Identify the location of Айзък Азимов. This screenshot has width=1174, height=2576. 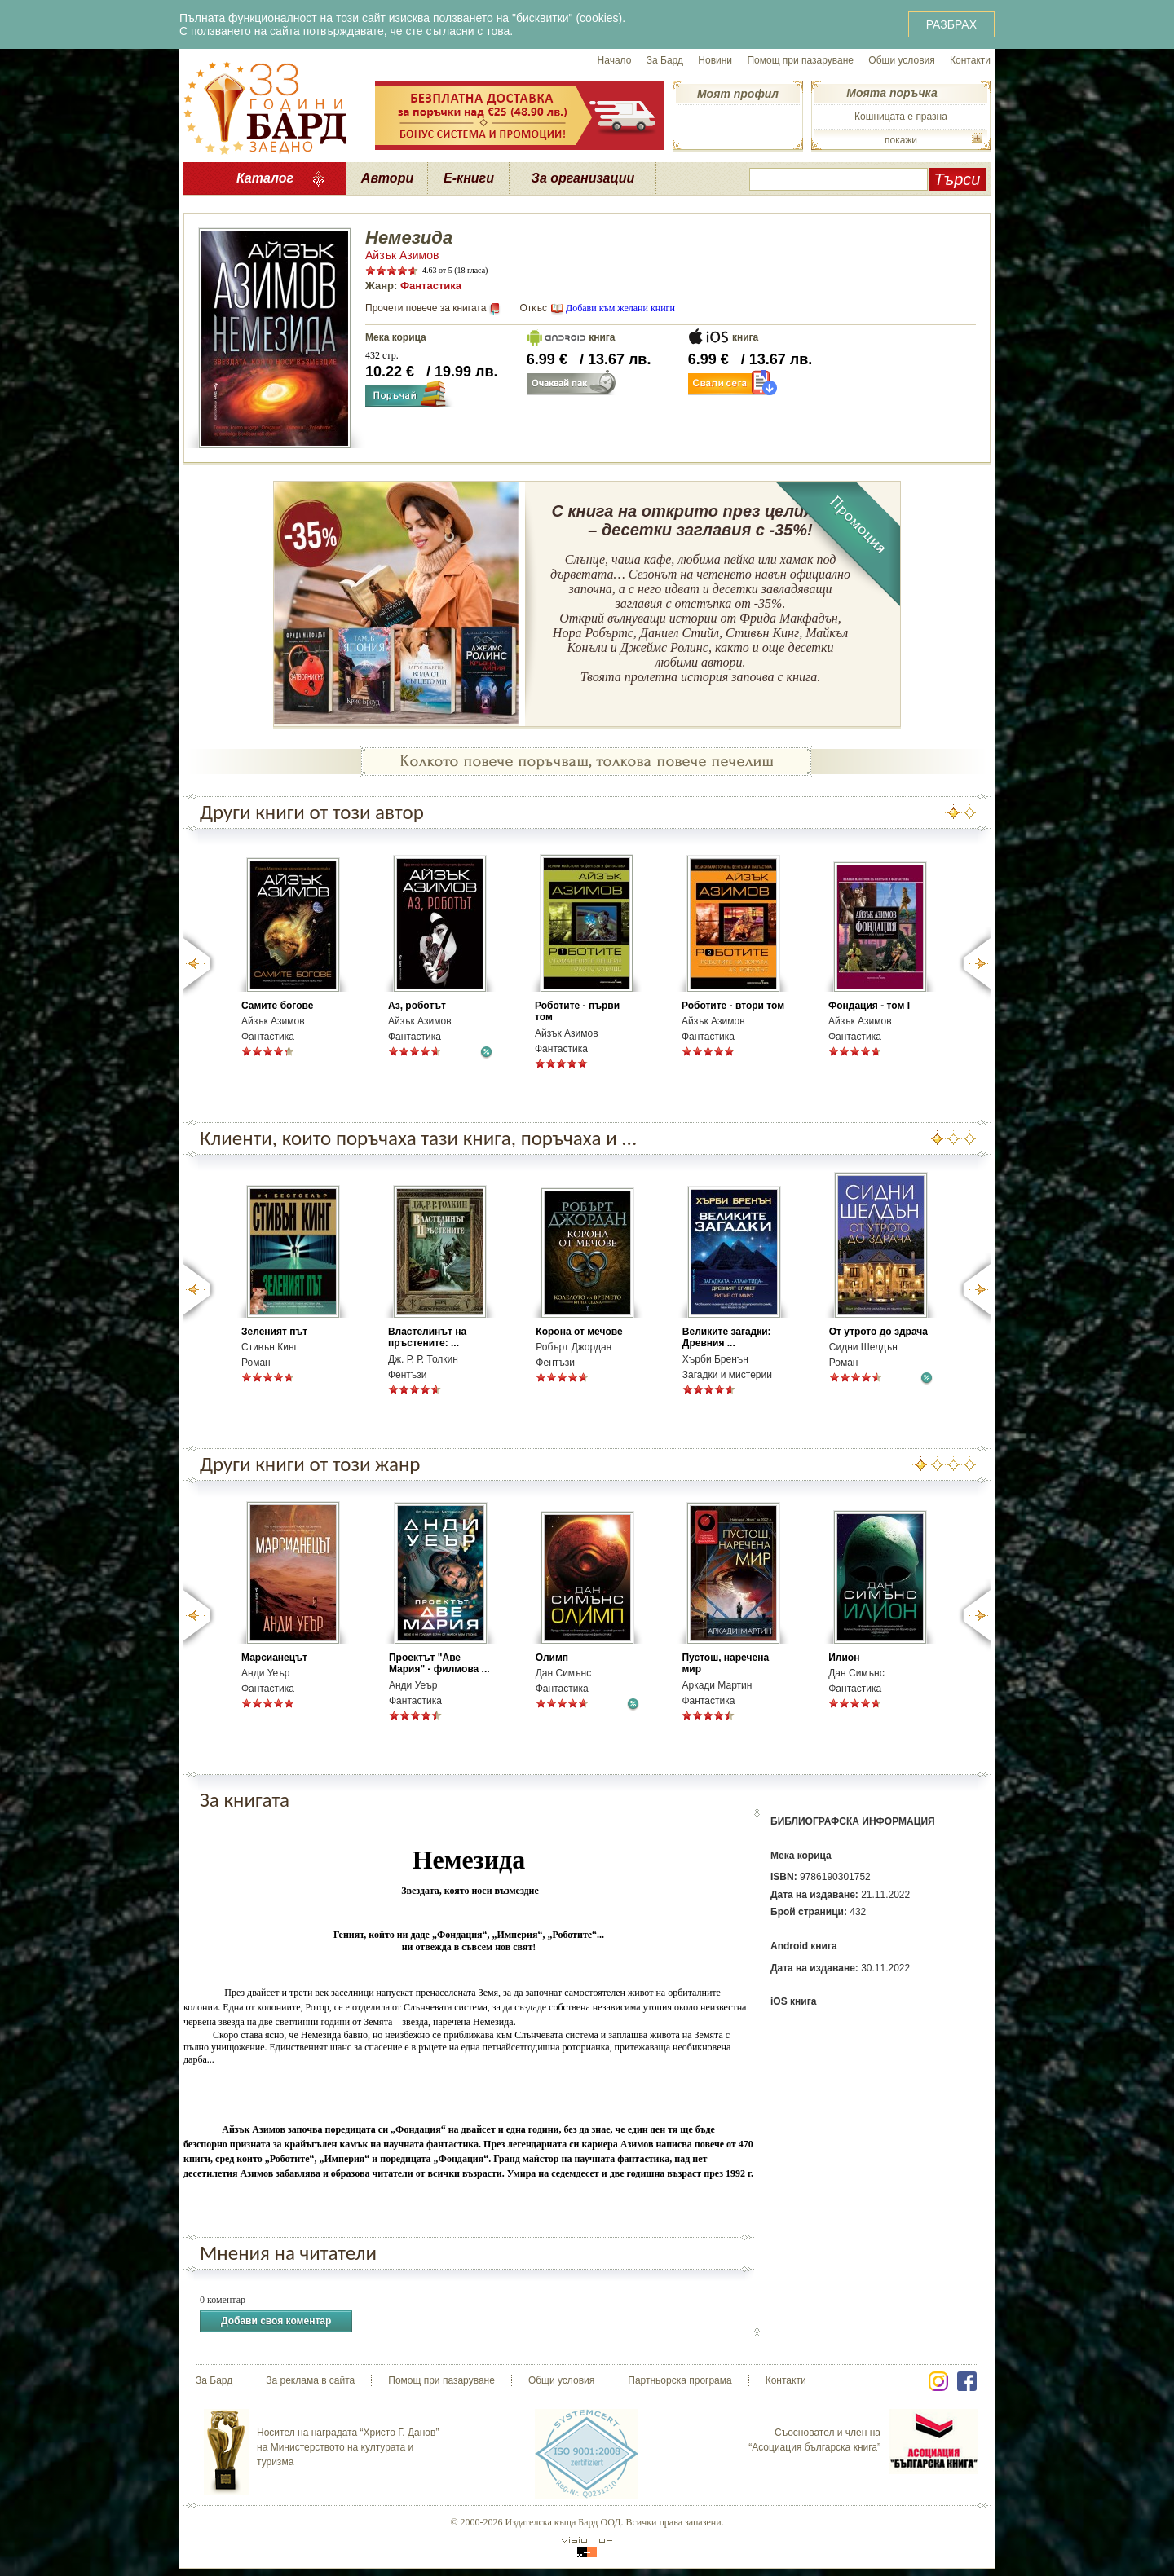
(402, 255).